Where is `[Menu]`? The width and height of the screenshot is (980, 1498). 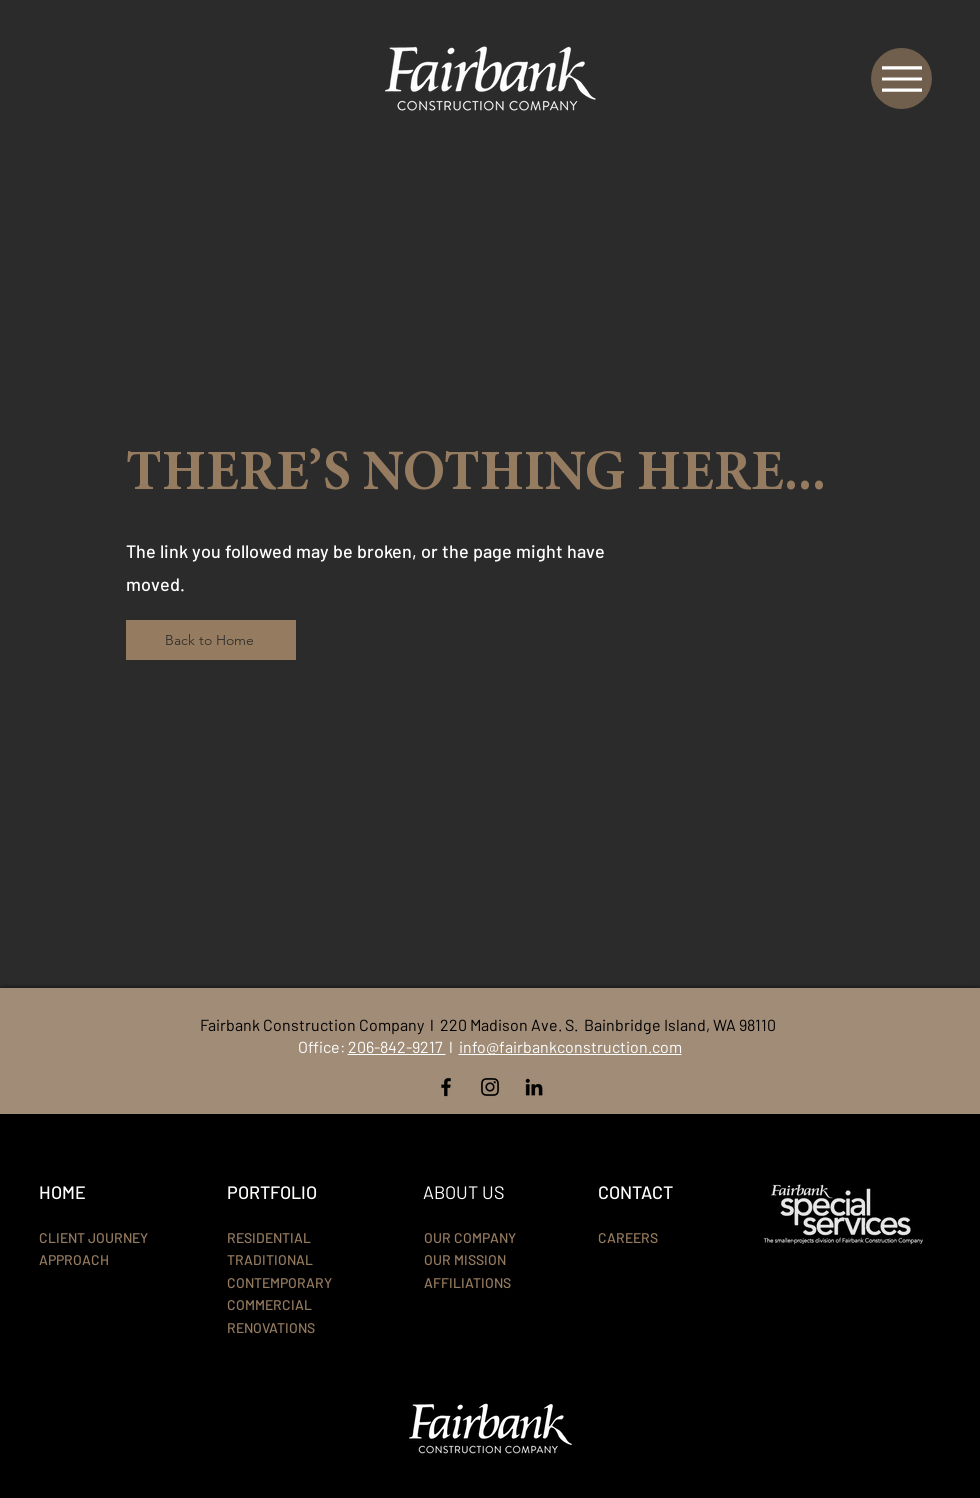
[Menu] is located at coordinates (901, 78).